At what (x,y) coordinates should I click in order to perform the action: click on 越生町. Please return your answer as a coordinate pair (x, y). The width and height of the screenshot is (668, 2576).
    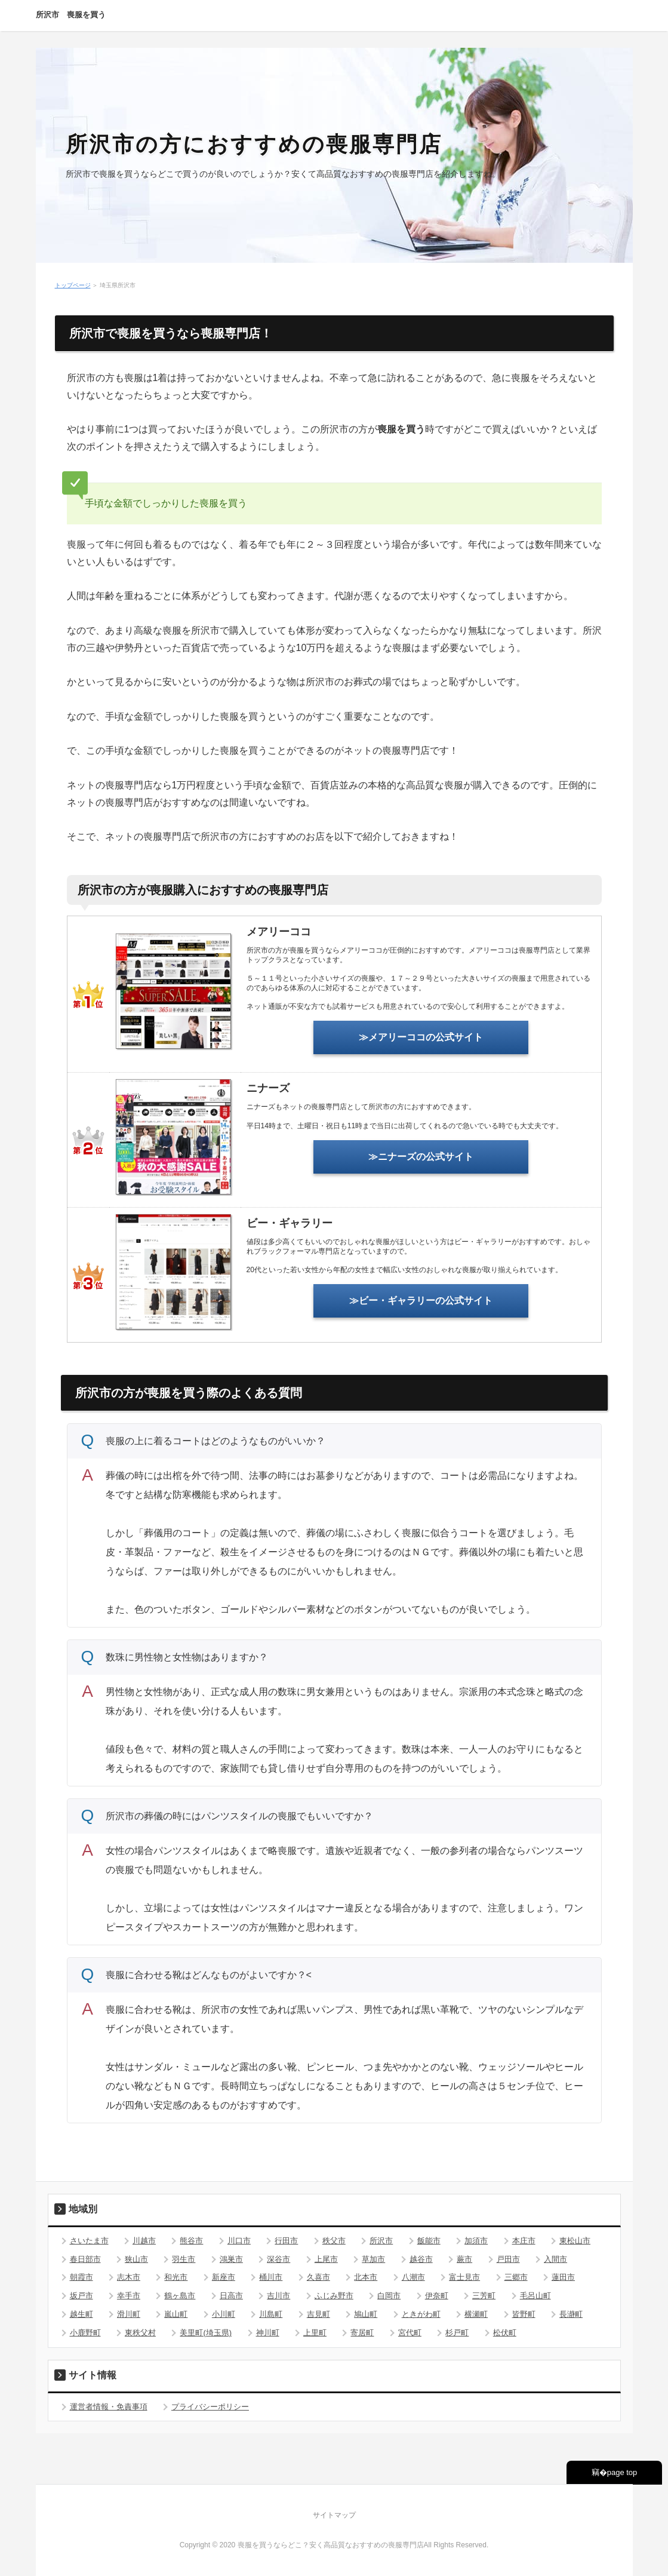
    Looking at the image, I should click on (81, 2314).